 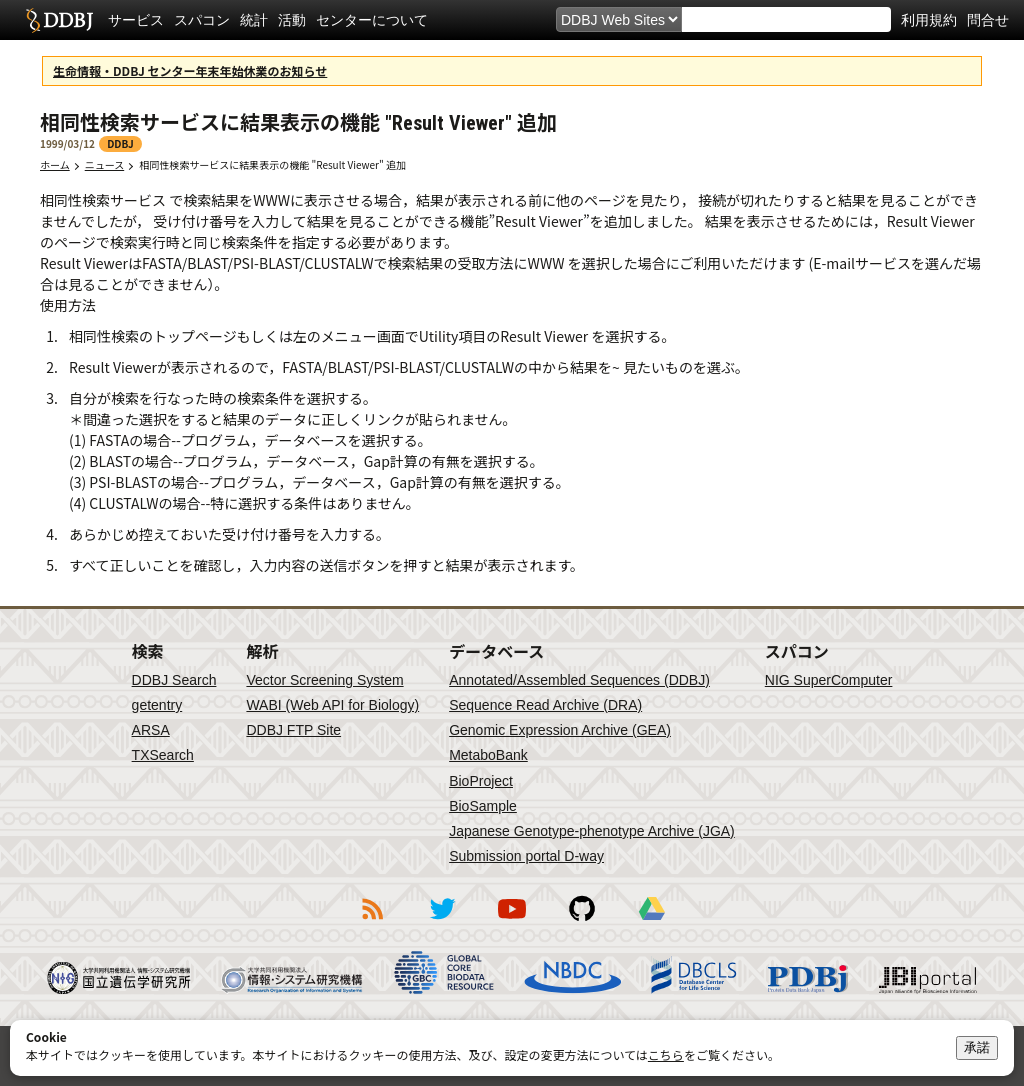 I want to click on Genomic Expression Archive (GEA), so click(x=560, y=730).